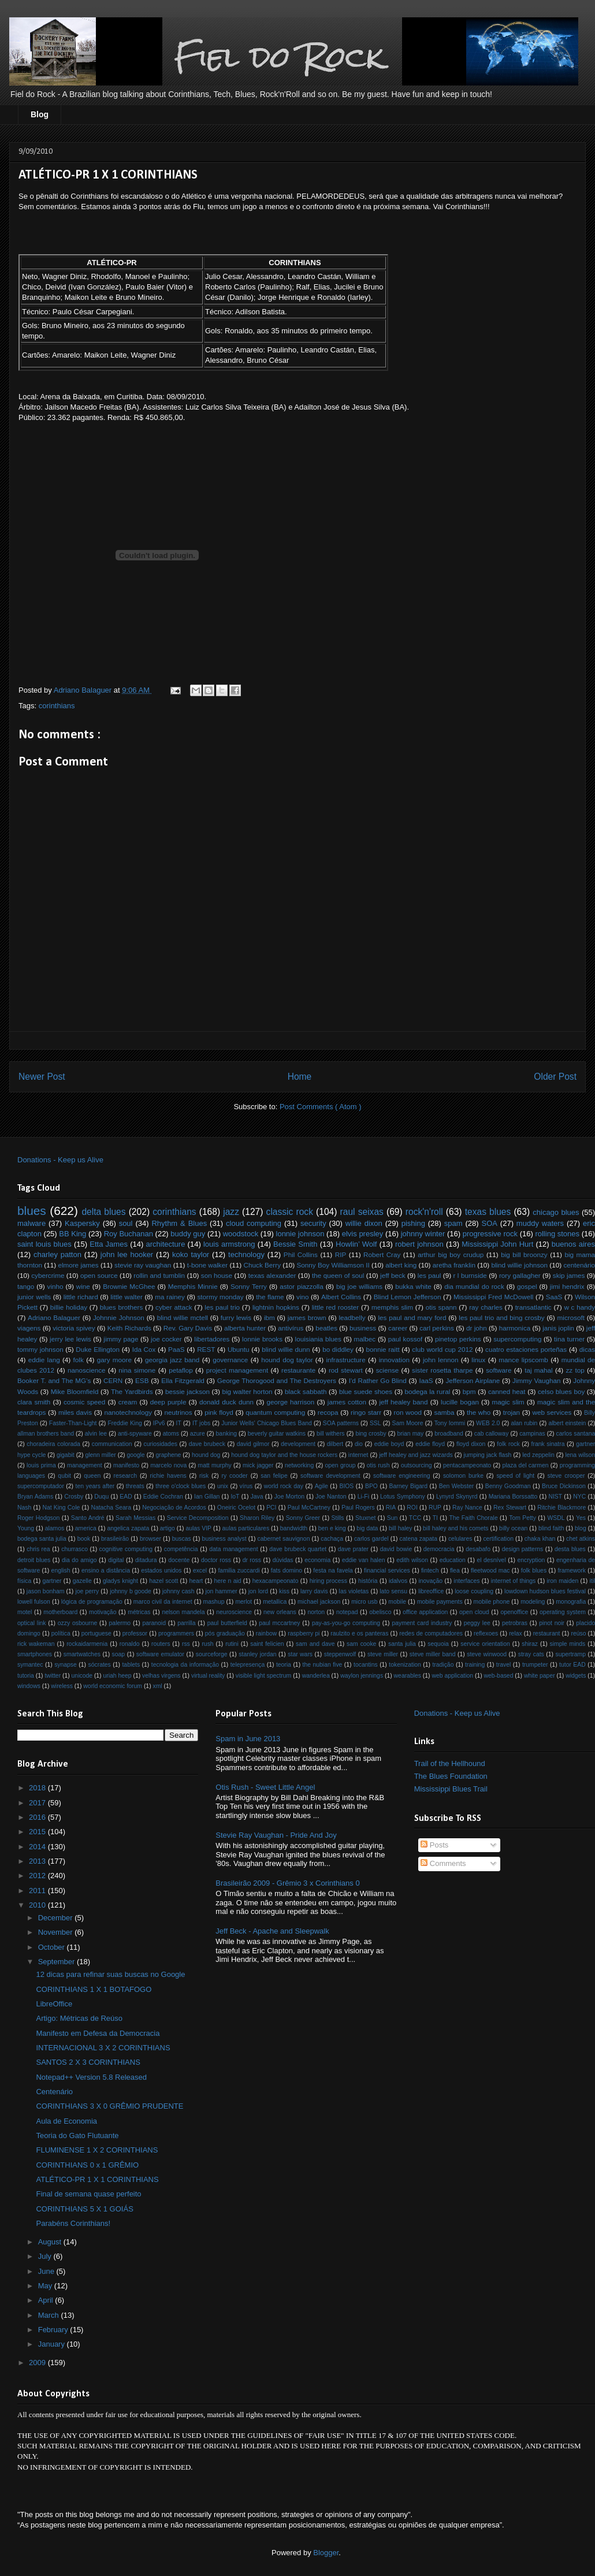 Image resolution: width=595 pixels, height=2576 pixels. Describe the element at coordinates (201, 1423) in the screenshot. I see `IT jobs` at that location.